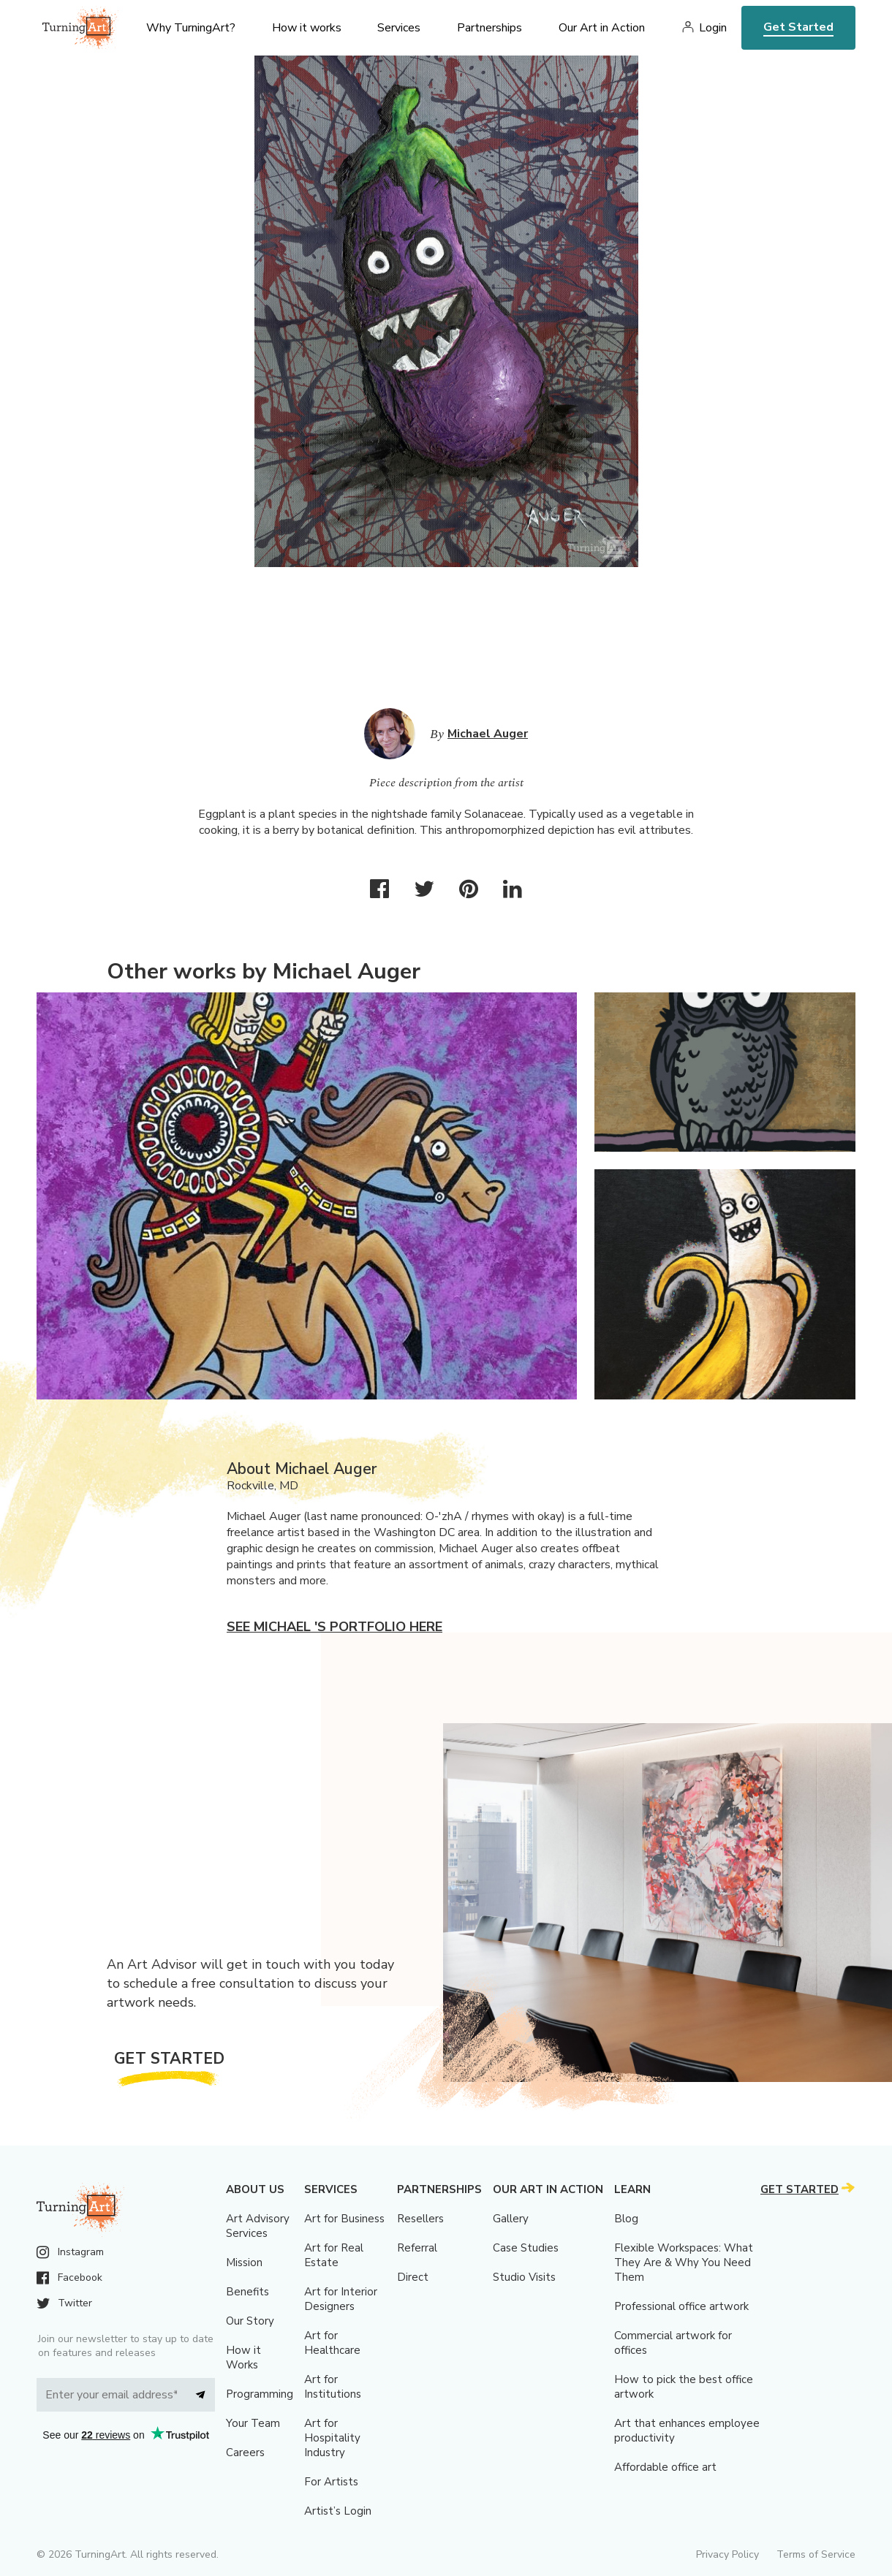 The height and width of the screenshot is (2576, 892). Describe the element at coordinates (487, 734) in the screenshot. I see `Michael Auger` at that location.